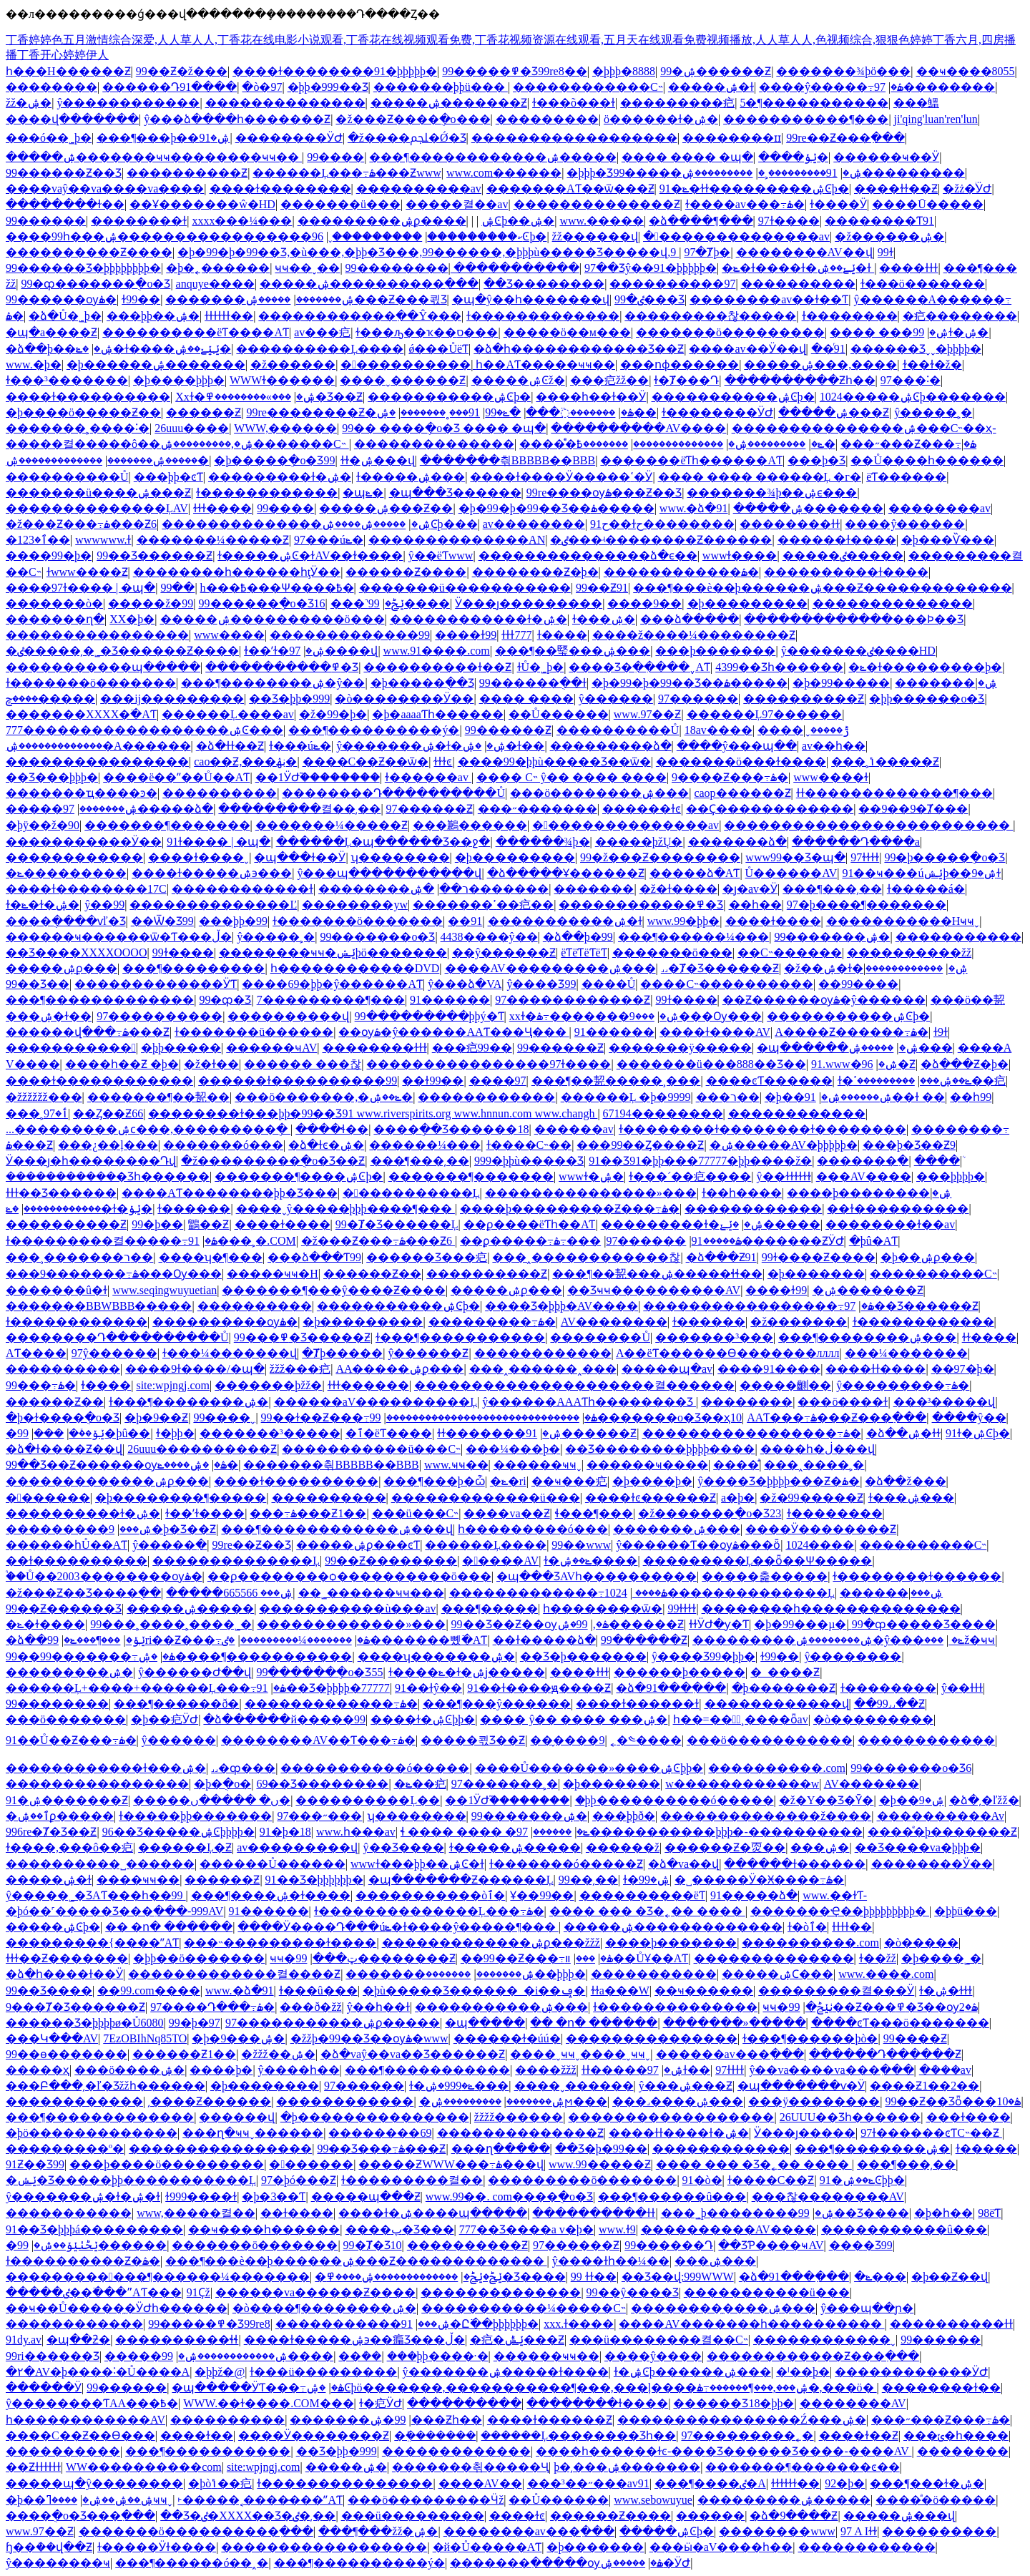 The image size is (1030, 2576). Describe the element at coordinates (94, 2229) in the screenshot. I see `91��Ʒ�þþþá���������` at that location.